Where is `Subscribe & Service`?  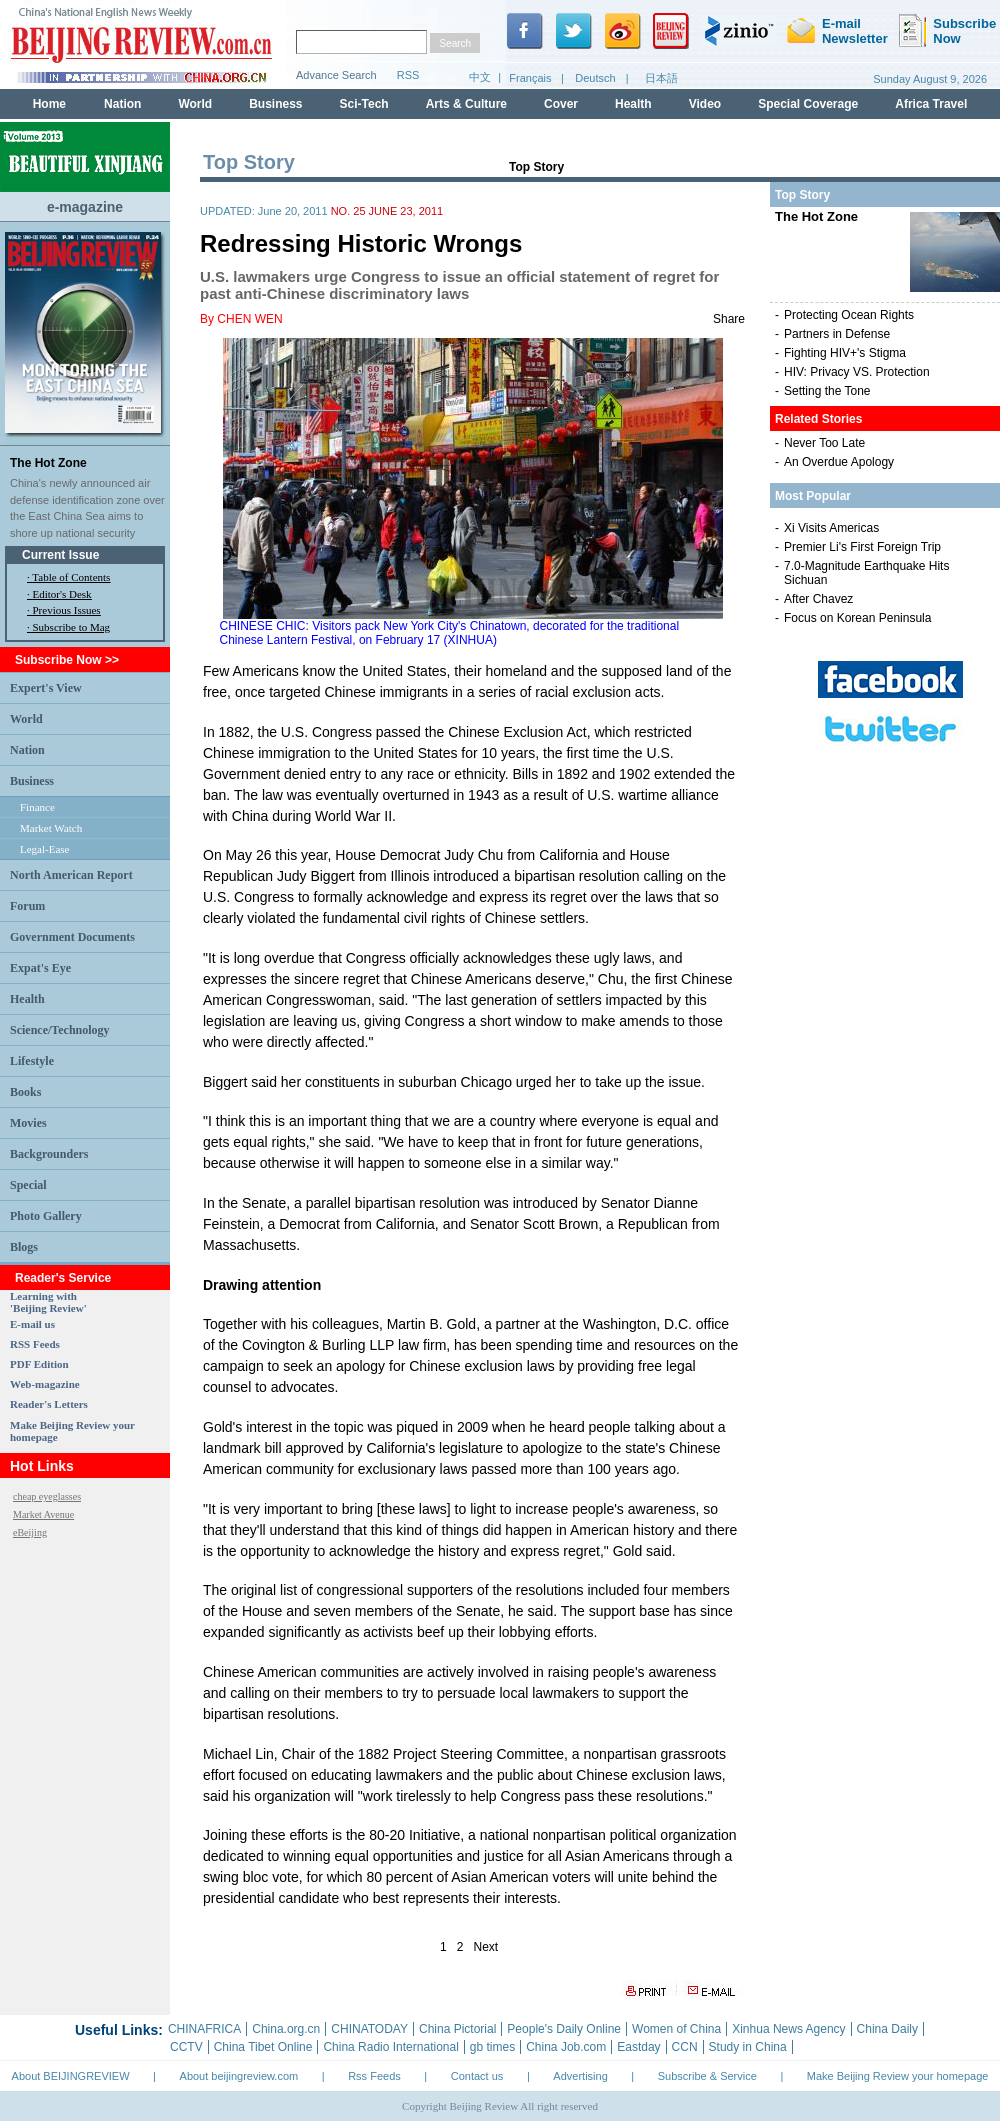
Subscribe & Service is located at coordinates (707, 2076).